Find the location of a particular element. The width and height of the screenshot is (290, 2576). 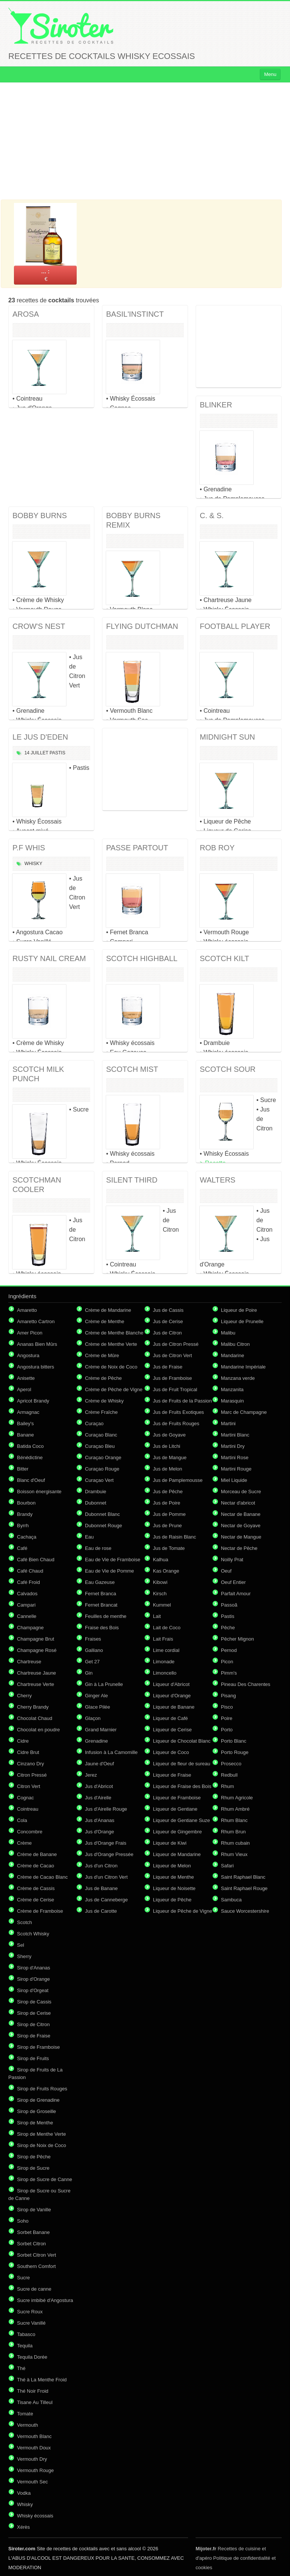

Jus d'un Citron Vert is located at coordinates (106, 1877).